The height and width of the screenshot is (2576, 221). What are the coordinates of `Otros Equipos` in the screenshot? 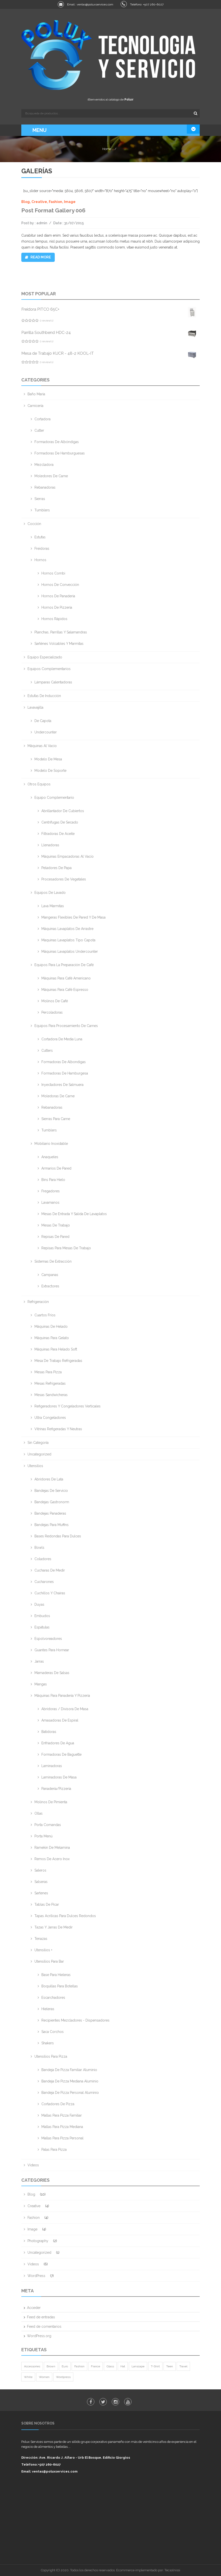 It's located at (39, 784).